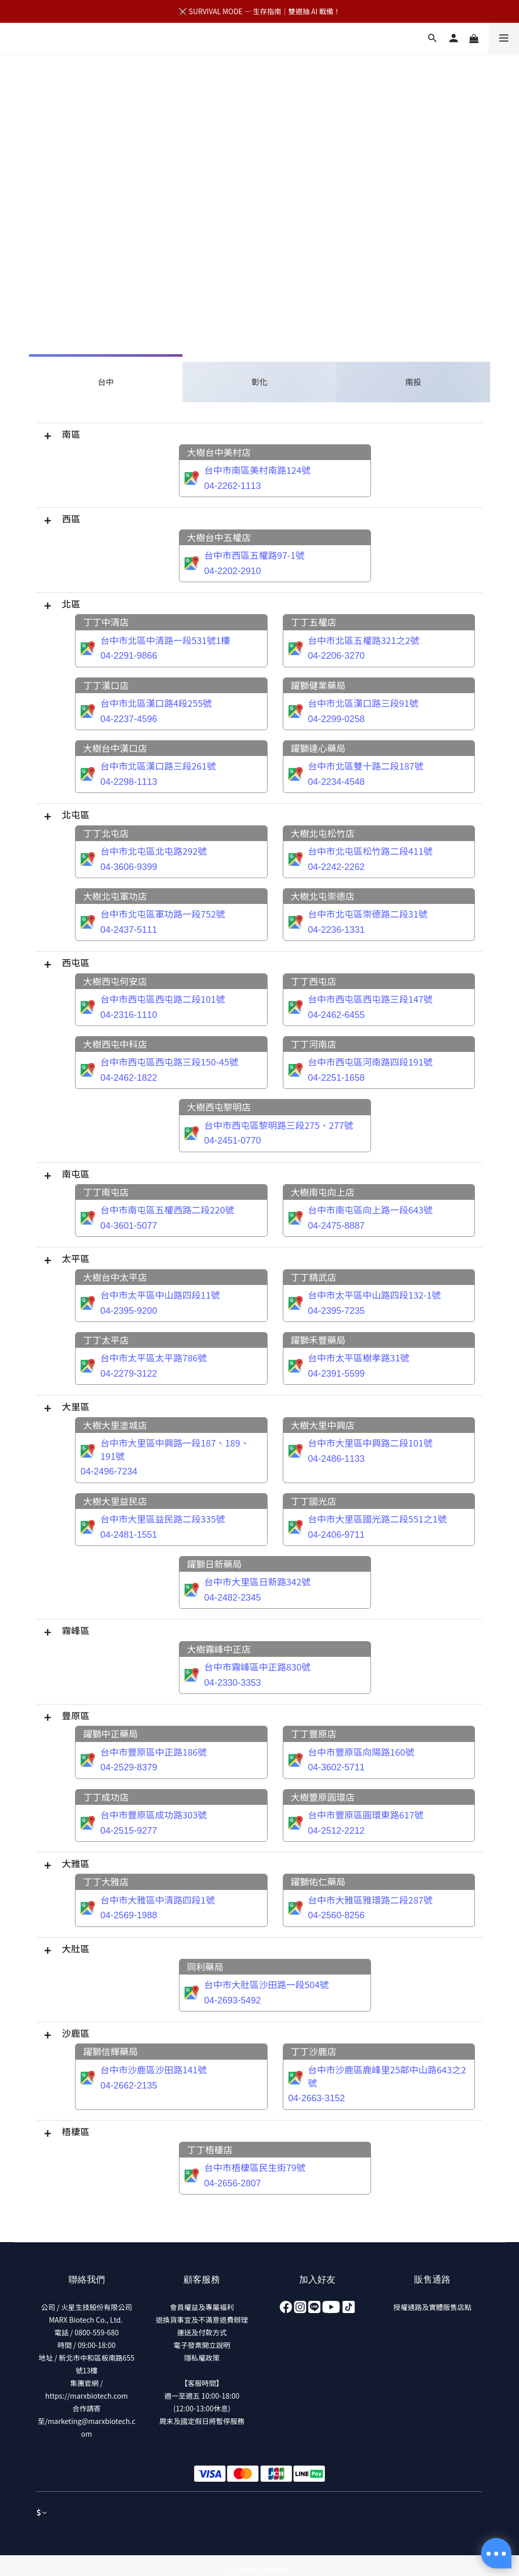  I want to click on 04-2569-1988, so click(128, 1915).